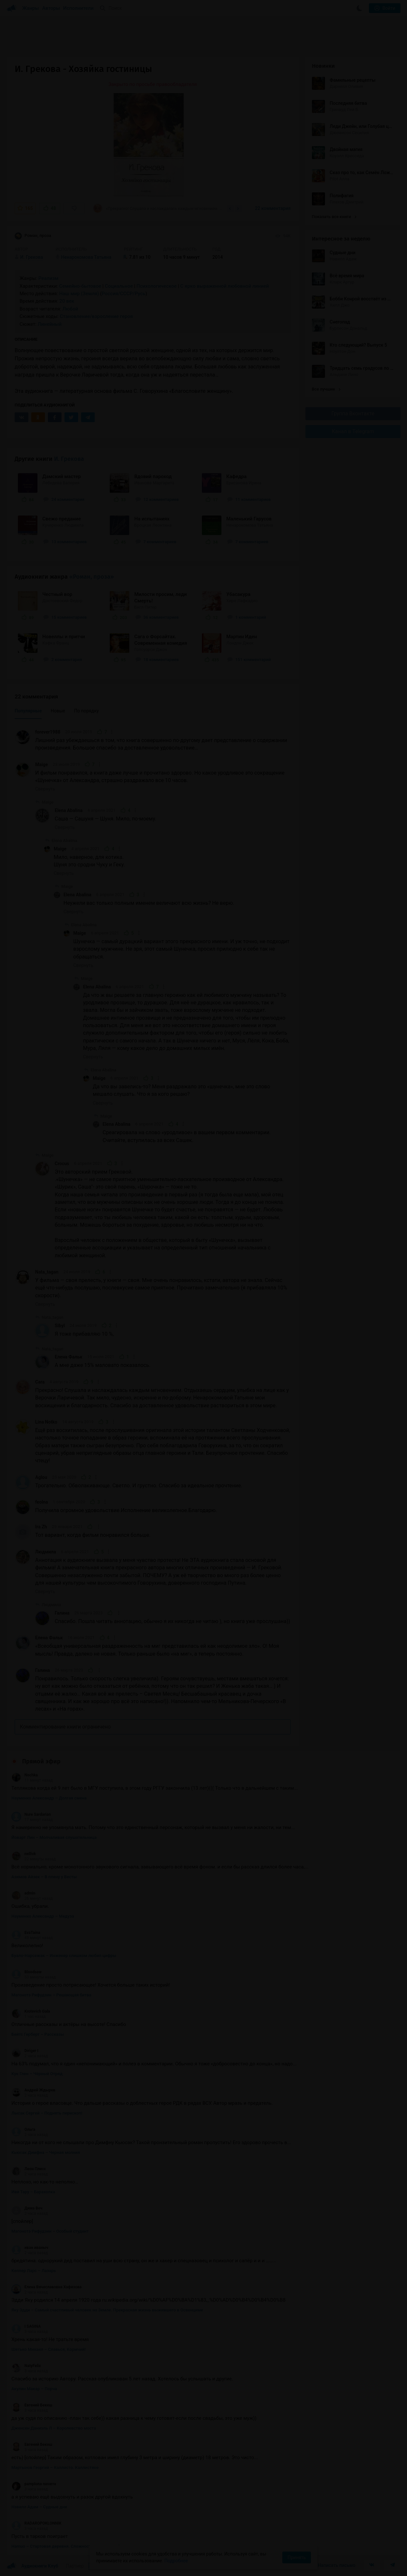 The height and width of the screenshot is (2576, 407). Describe the element at coordinates (272, 208) in the screenshot. I see `22 комментария` at that location.